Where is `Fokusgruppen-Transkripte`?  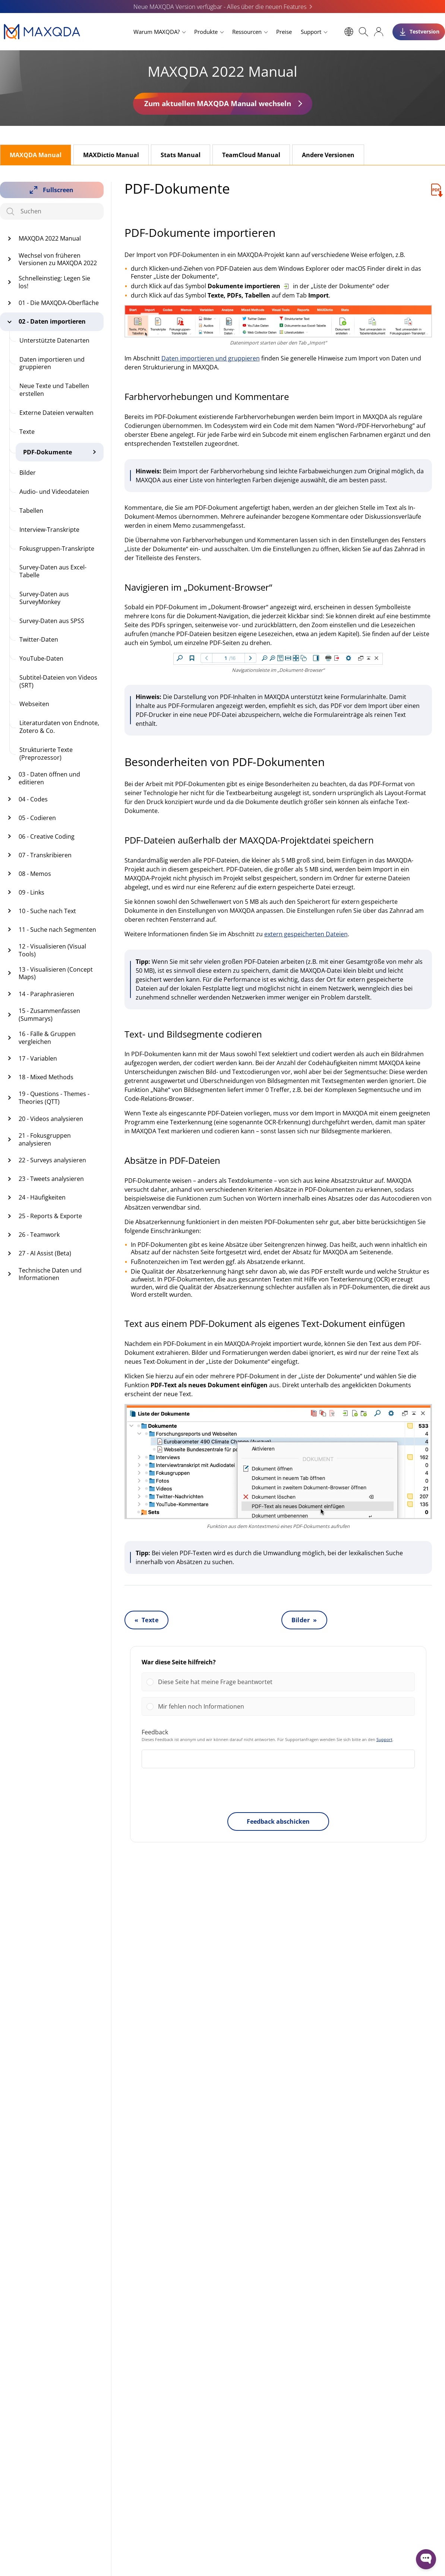 Fokusgruppen-Transkripte is located at coordinates (56, 548).